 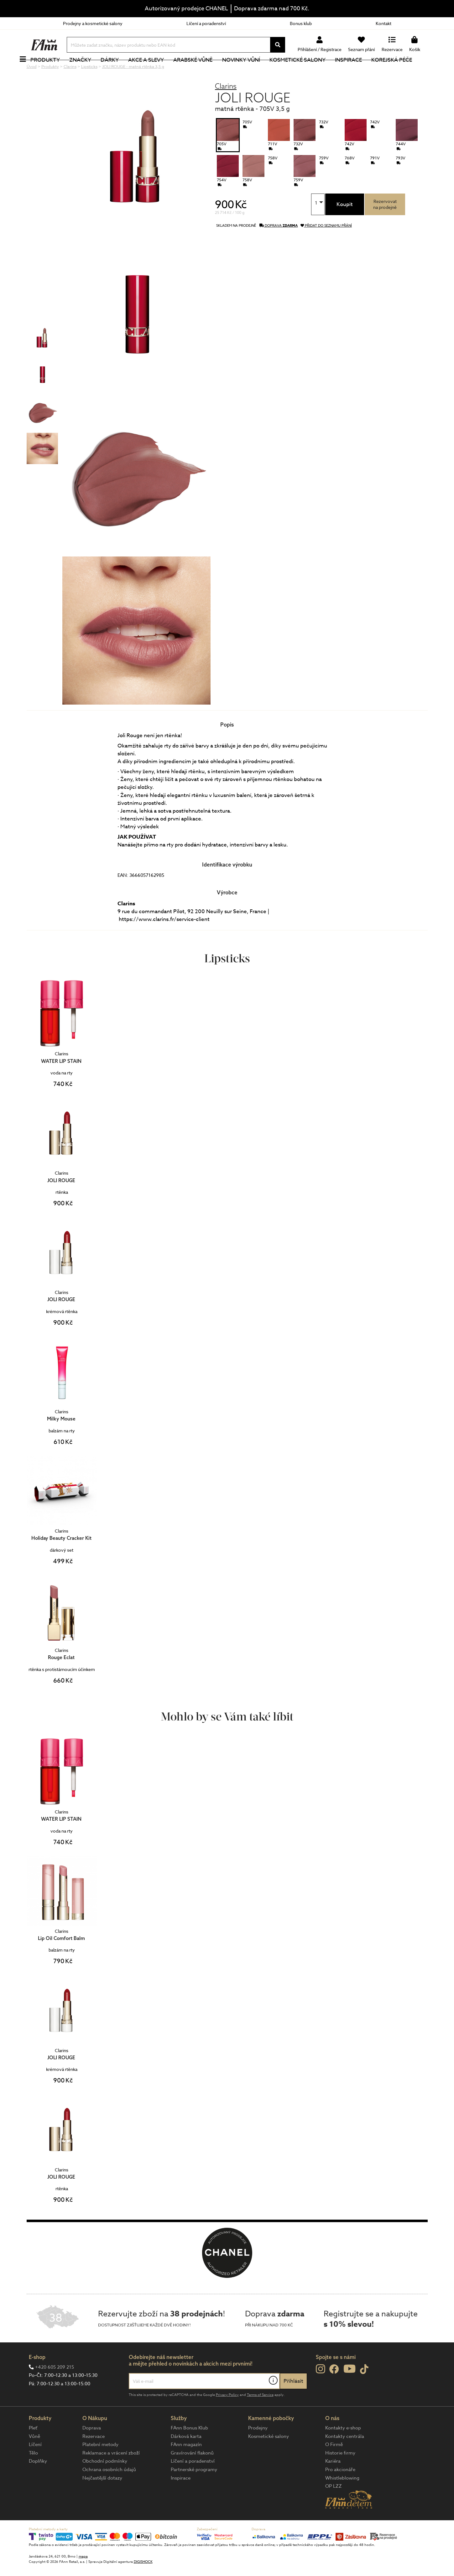 I want to click on Doplňky, so click(x=38, y=2482).